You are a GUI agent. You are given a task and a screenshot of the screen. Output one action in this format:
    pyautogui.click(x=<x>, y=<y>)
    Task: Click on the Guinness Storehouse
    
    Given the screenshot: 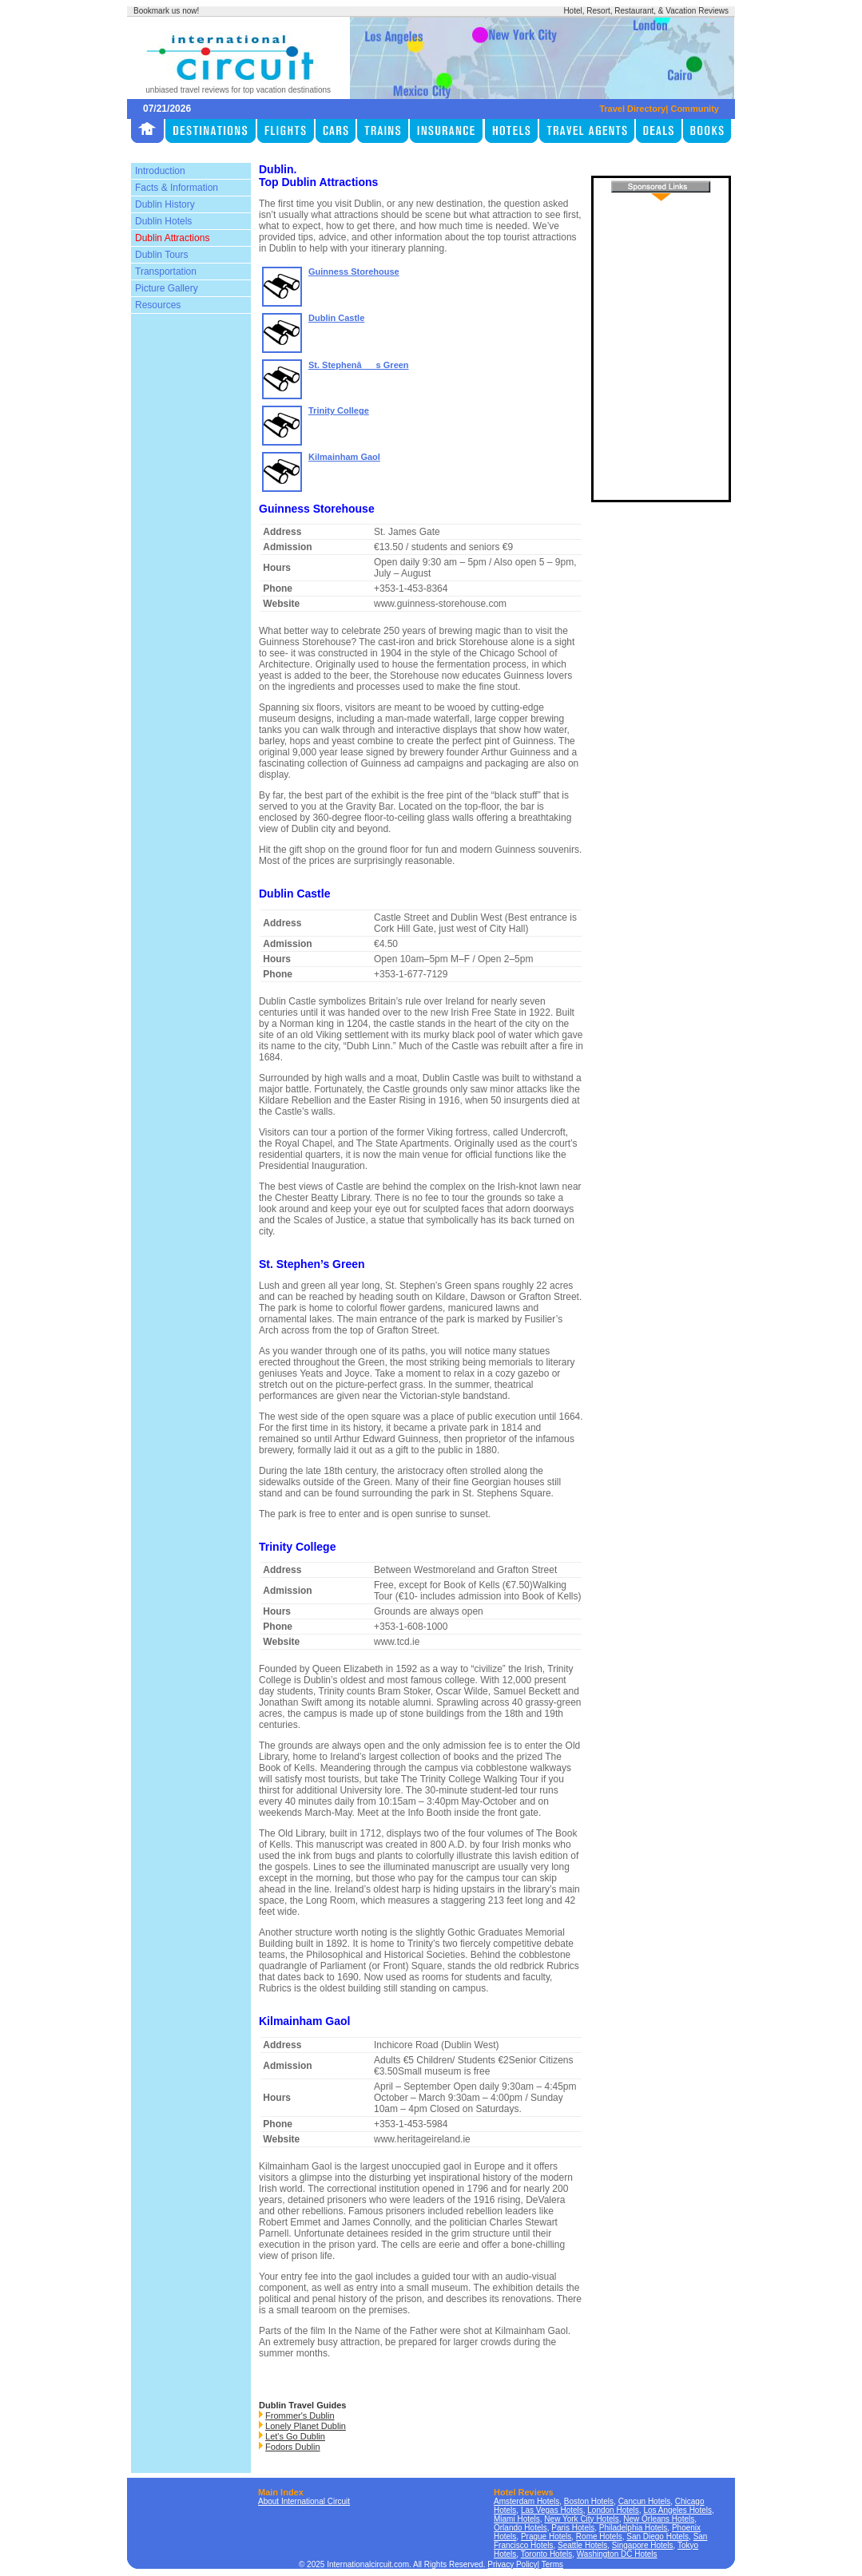 What is the action you would take?
    pyautogui.click(x=353, y=271)
    